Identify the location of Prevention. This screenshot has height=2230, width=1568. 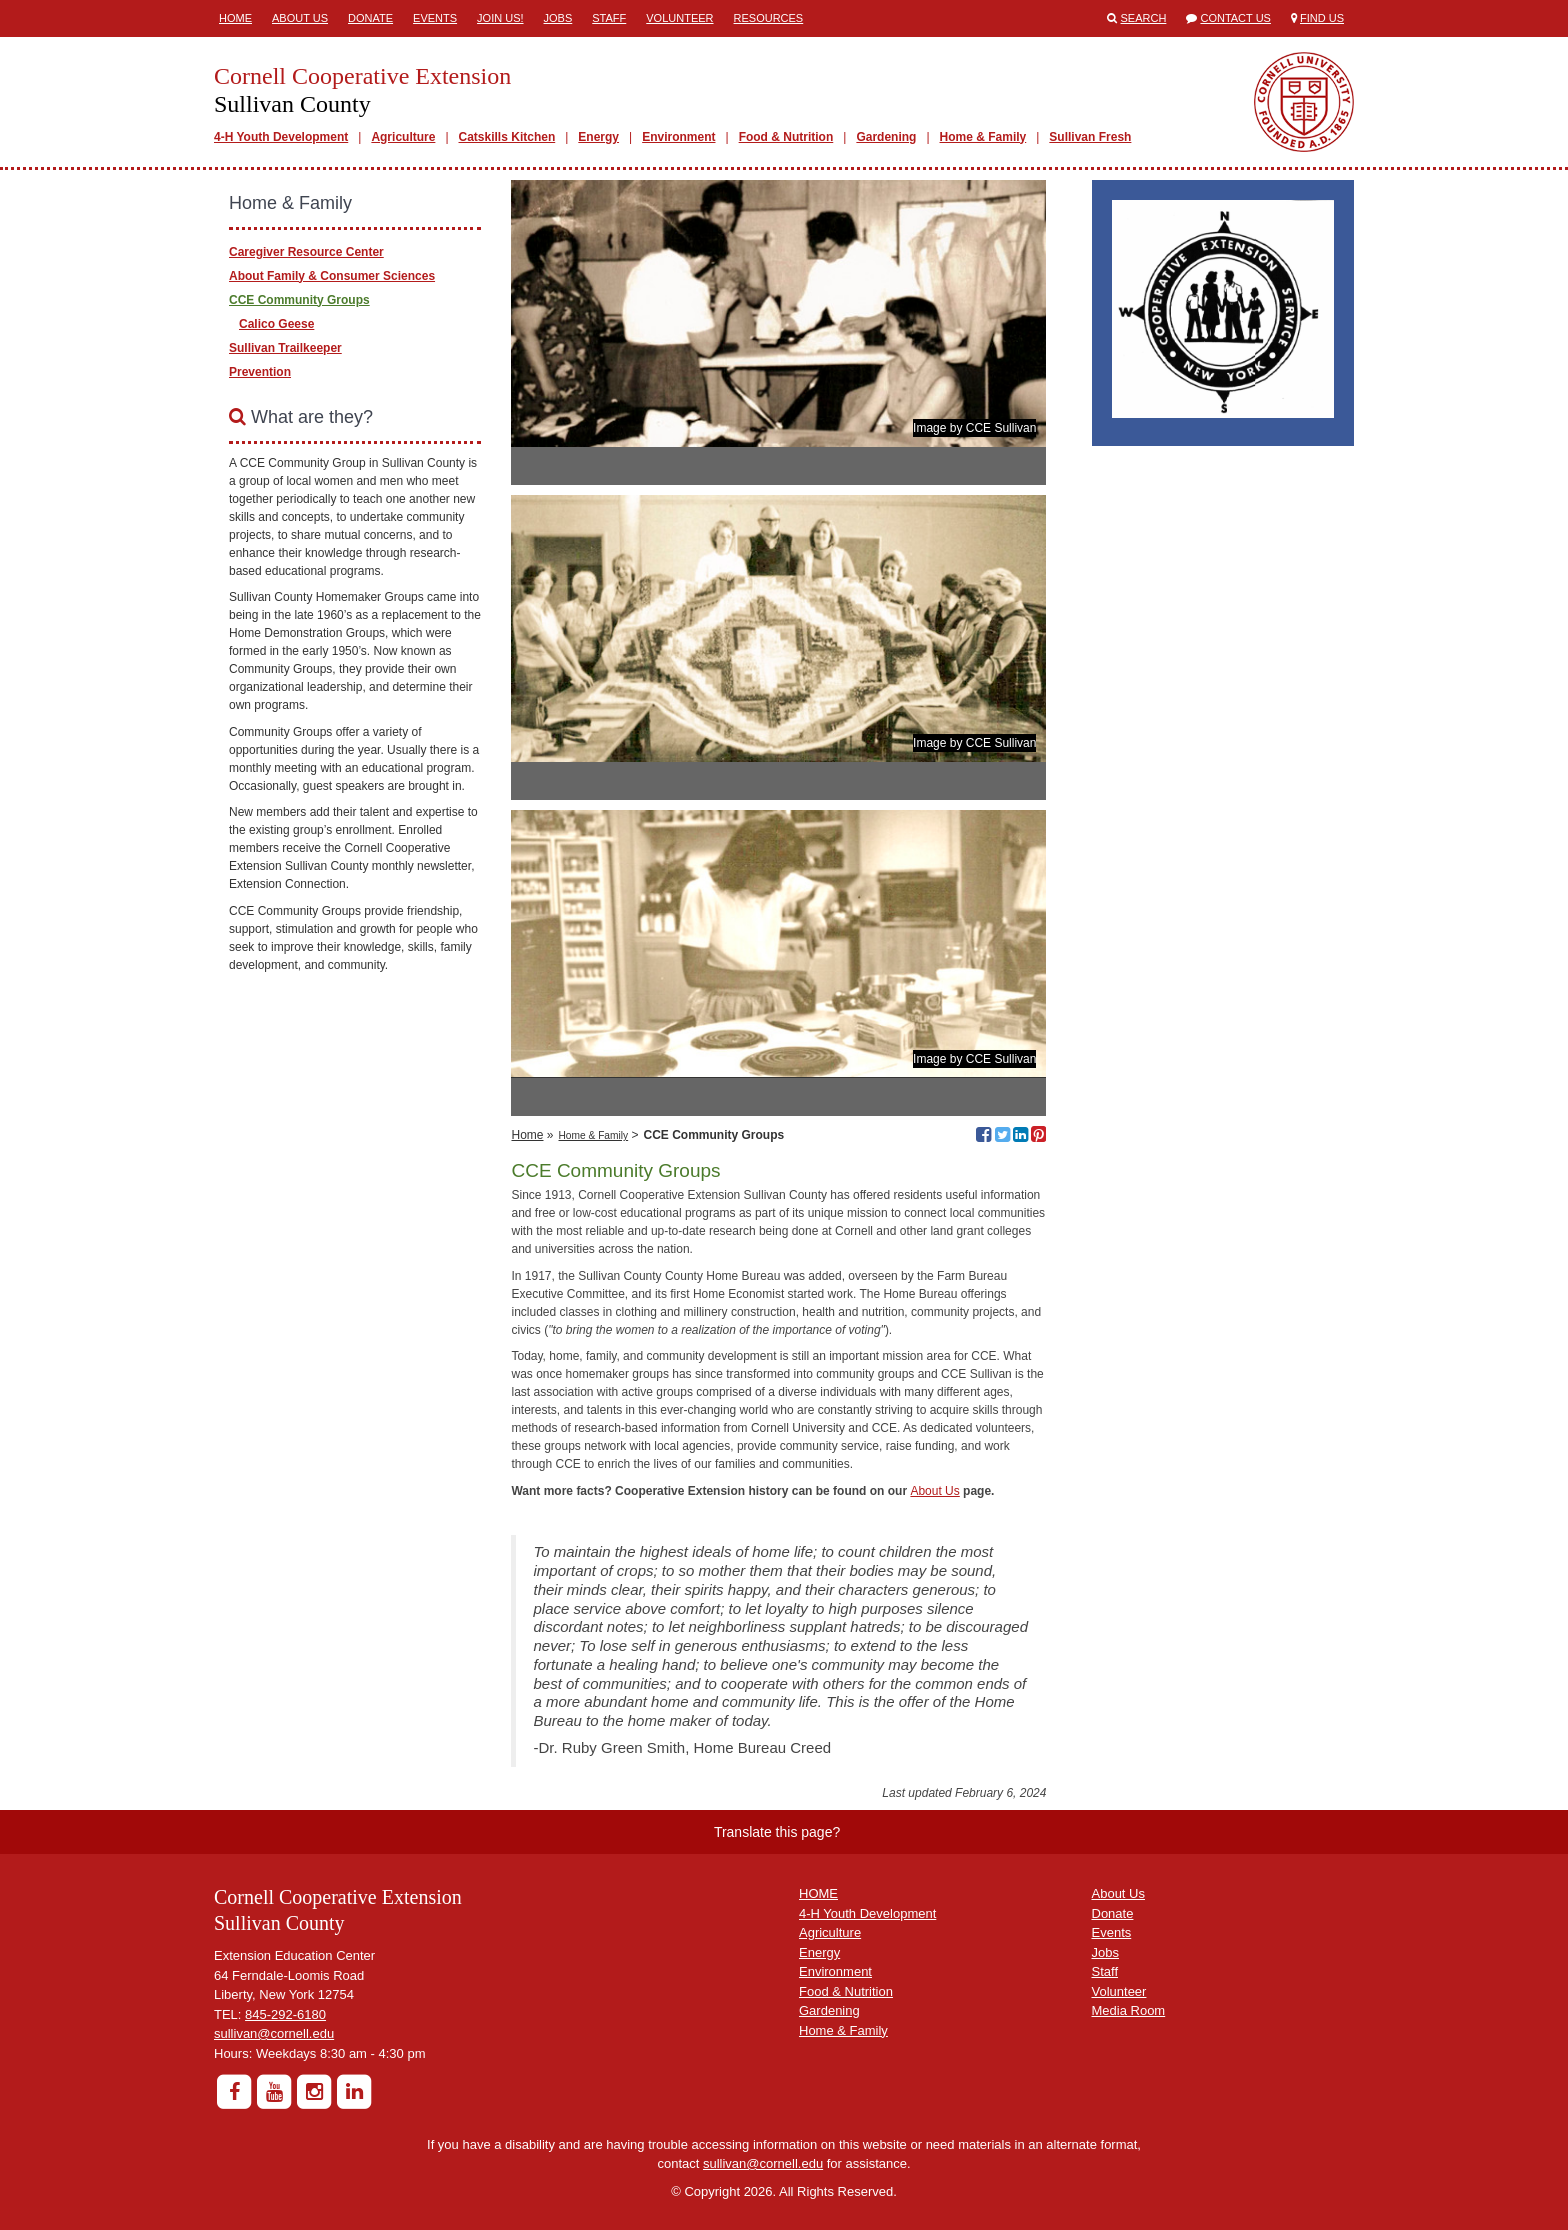
(260, 372).